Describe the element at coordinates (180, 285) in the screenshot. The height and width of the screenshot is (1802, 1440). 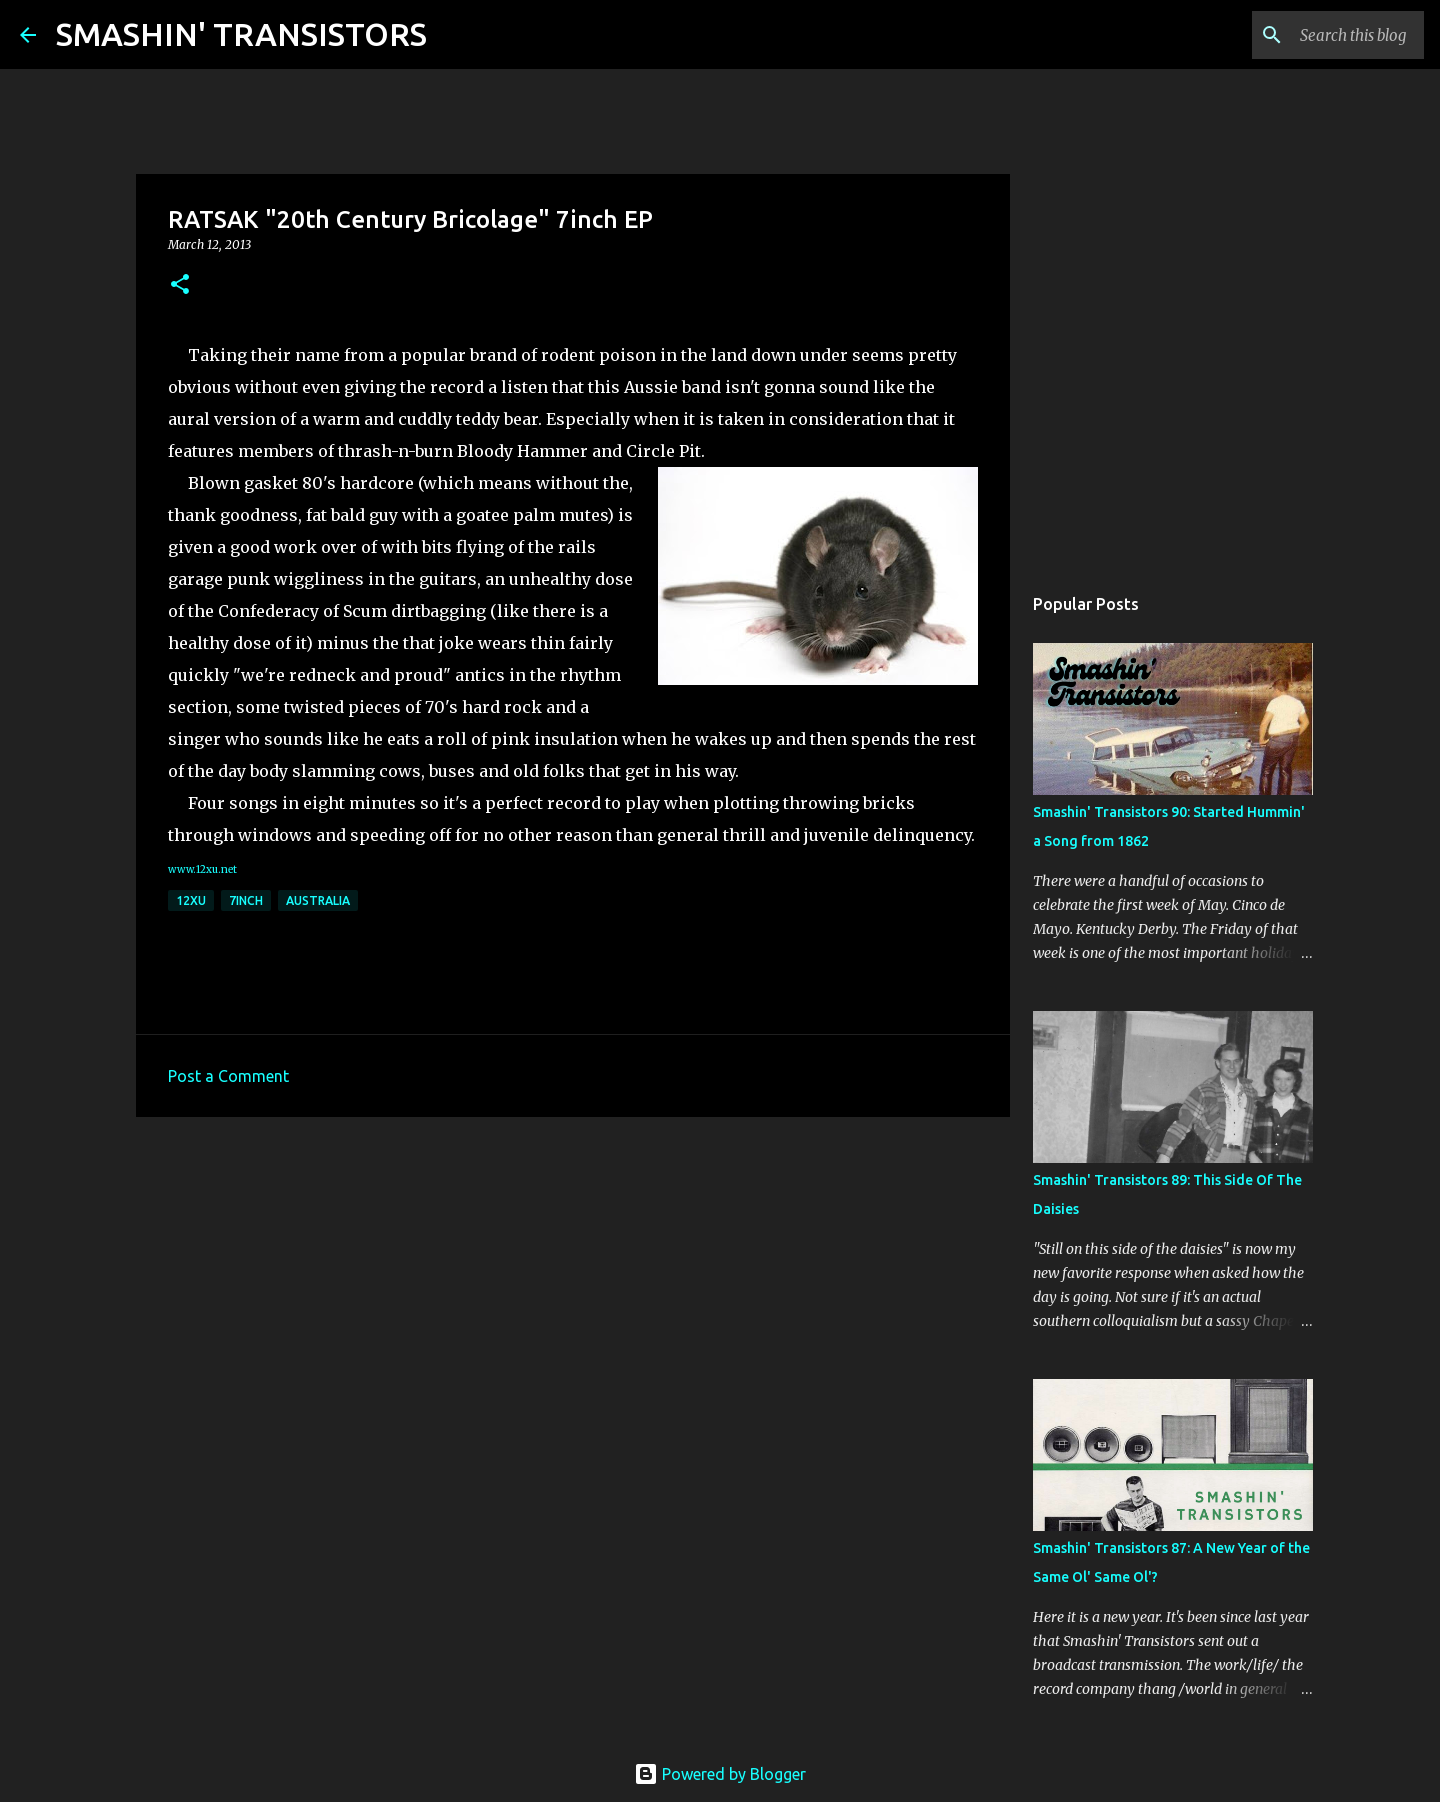
I see `[button]` at that location.